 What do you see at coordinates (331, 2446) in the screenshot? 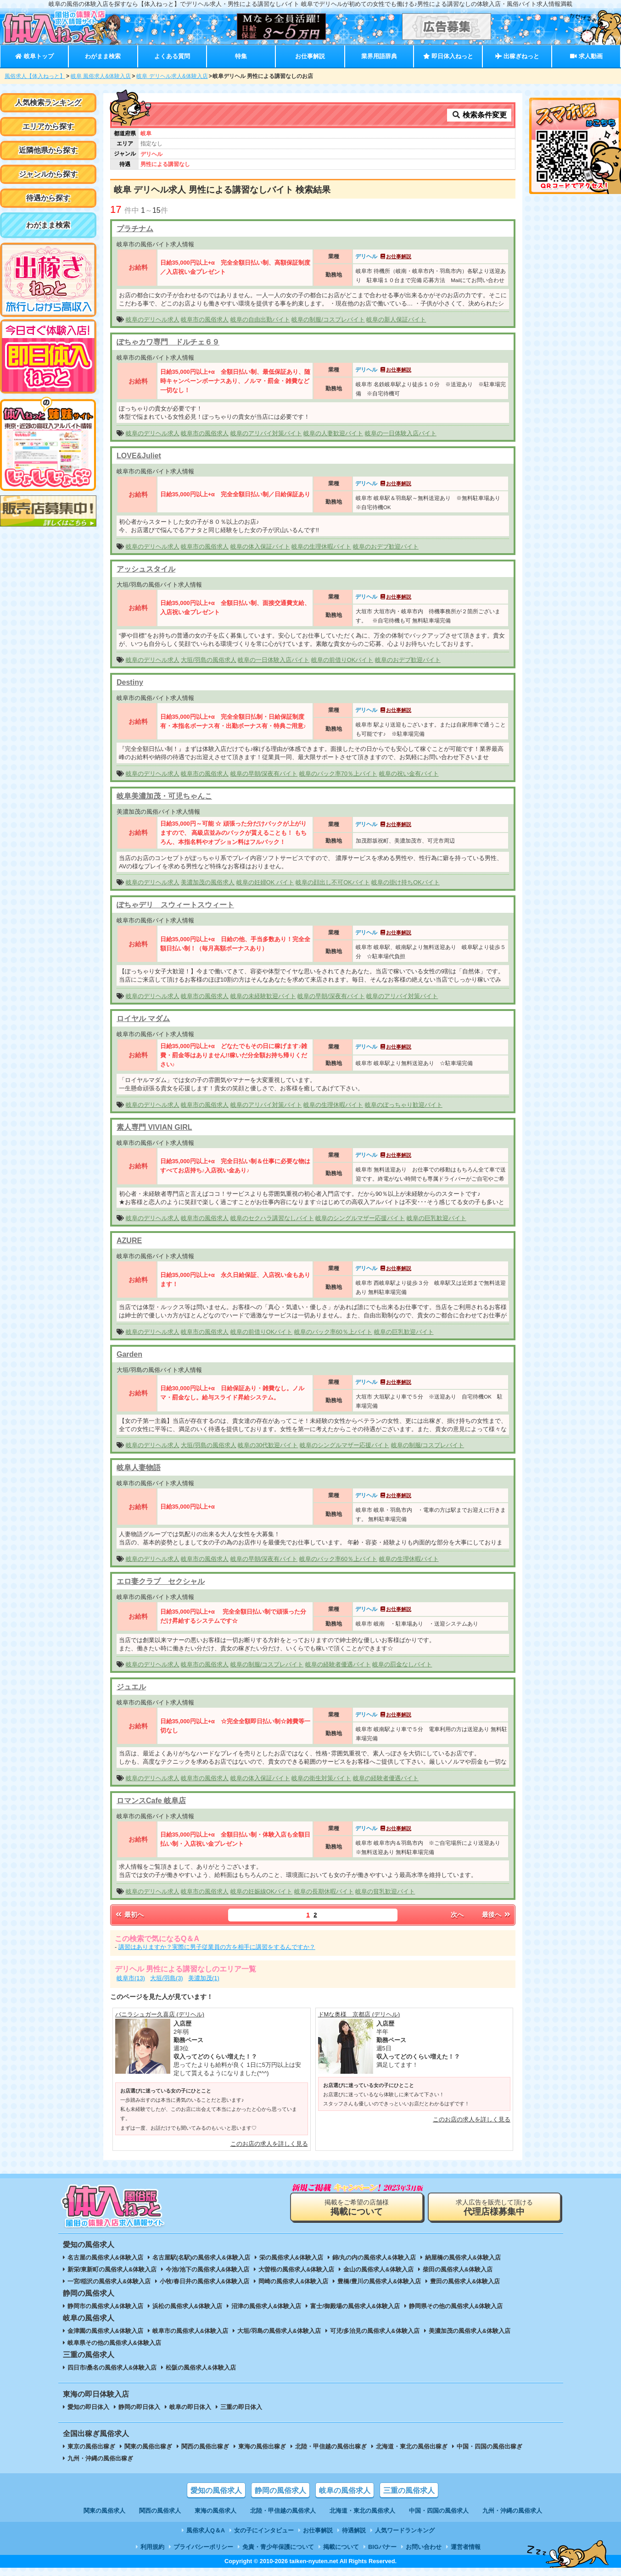
I see `北陸・甲信越の風俗出稼ぎ` at bounding box center [331, 2446].